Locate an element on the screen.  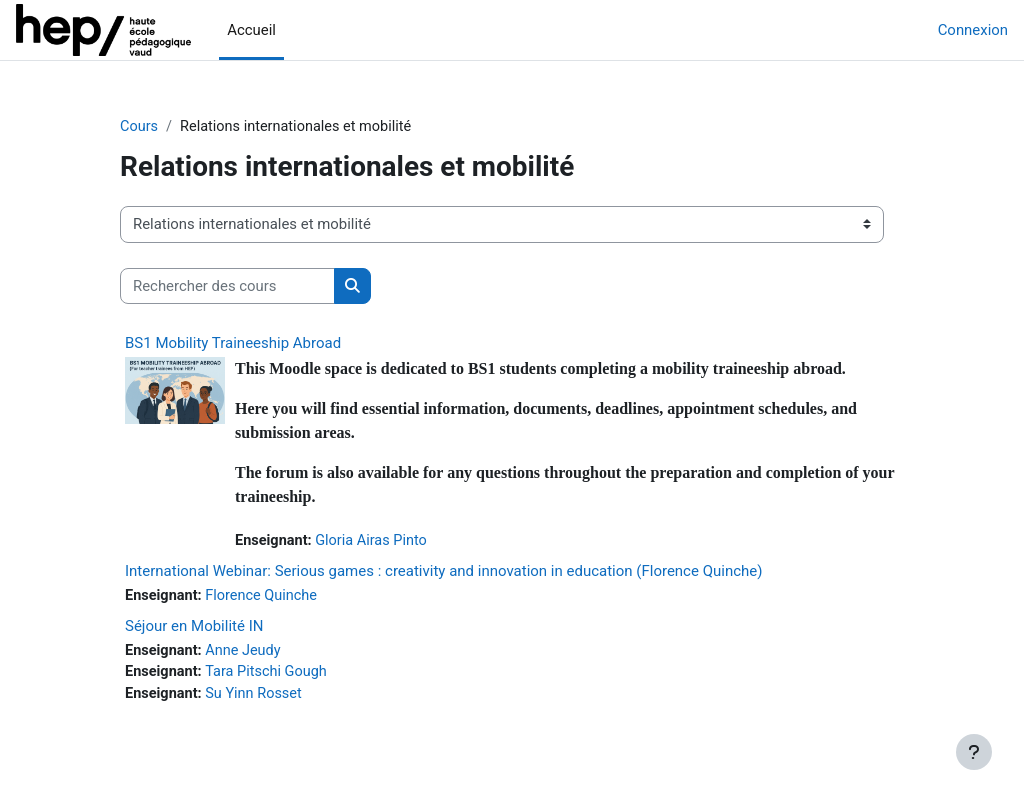
[Rechercher des cours] is located at coordinates (227, 286).